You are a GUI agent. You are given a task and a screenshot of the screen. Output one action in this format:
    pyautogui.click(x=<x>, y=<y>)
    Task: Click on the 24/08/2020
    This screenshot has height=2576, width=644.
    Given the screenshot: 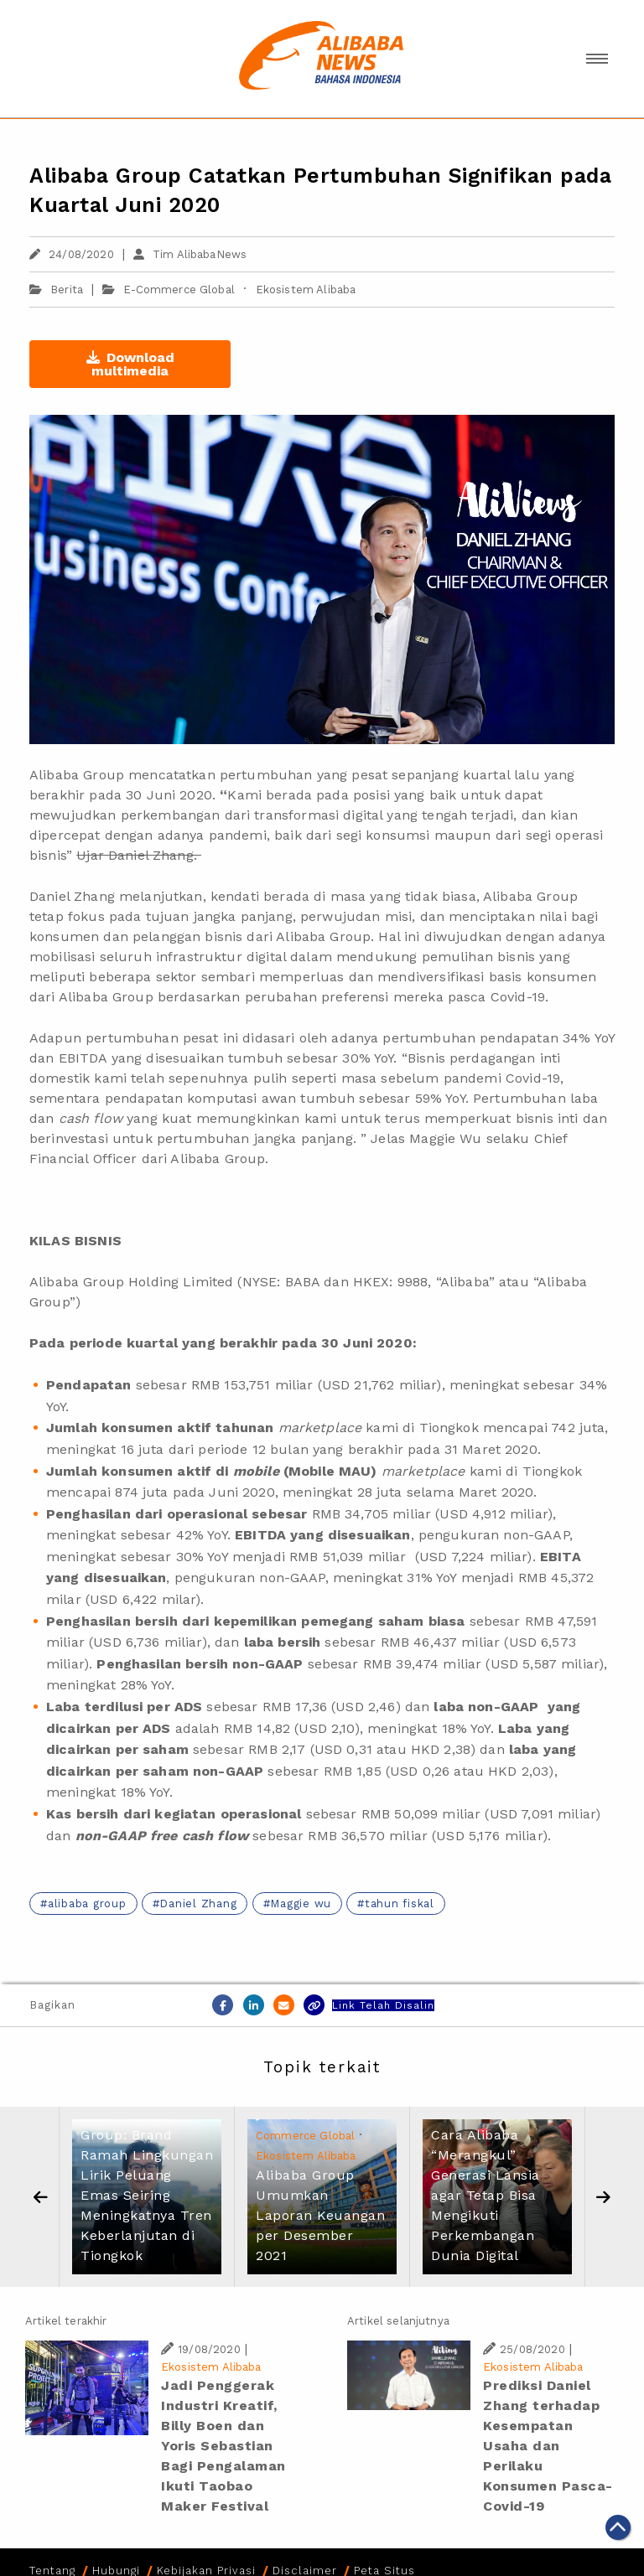 What is the action you would take?
    pyautogui.click(x=71, y=254)
    